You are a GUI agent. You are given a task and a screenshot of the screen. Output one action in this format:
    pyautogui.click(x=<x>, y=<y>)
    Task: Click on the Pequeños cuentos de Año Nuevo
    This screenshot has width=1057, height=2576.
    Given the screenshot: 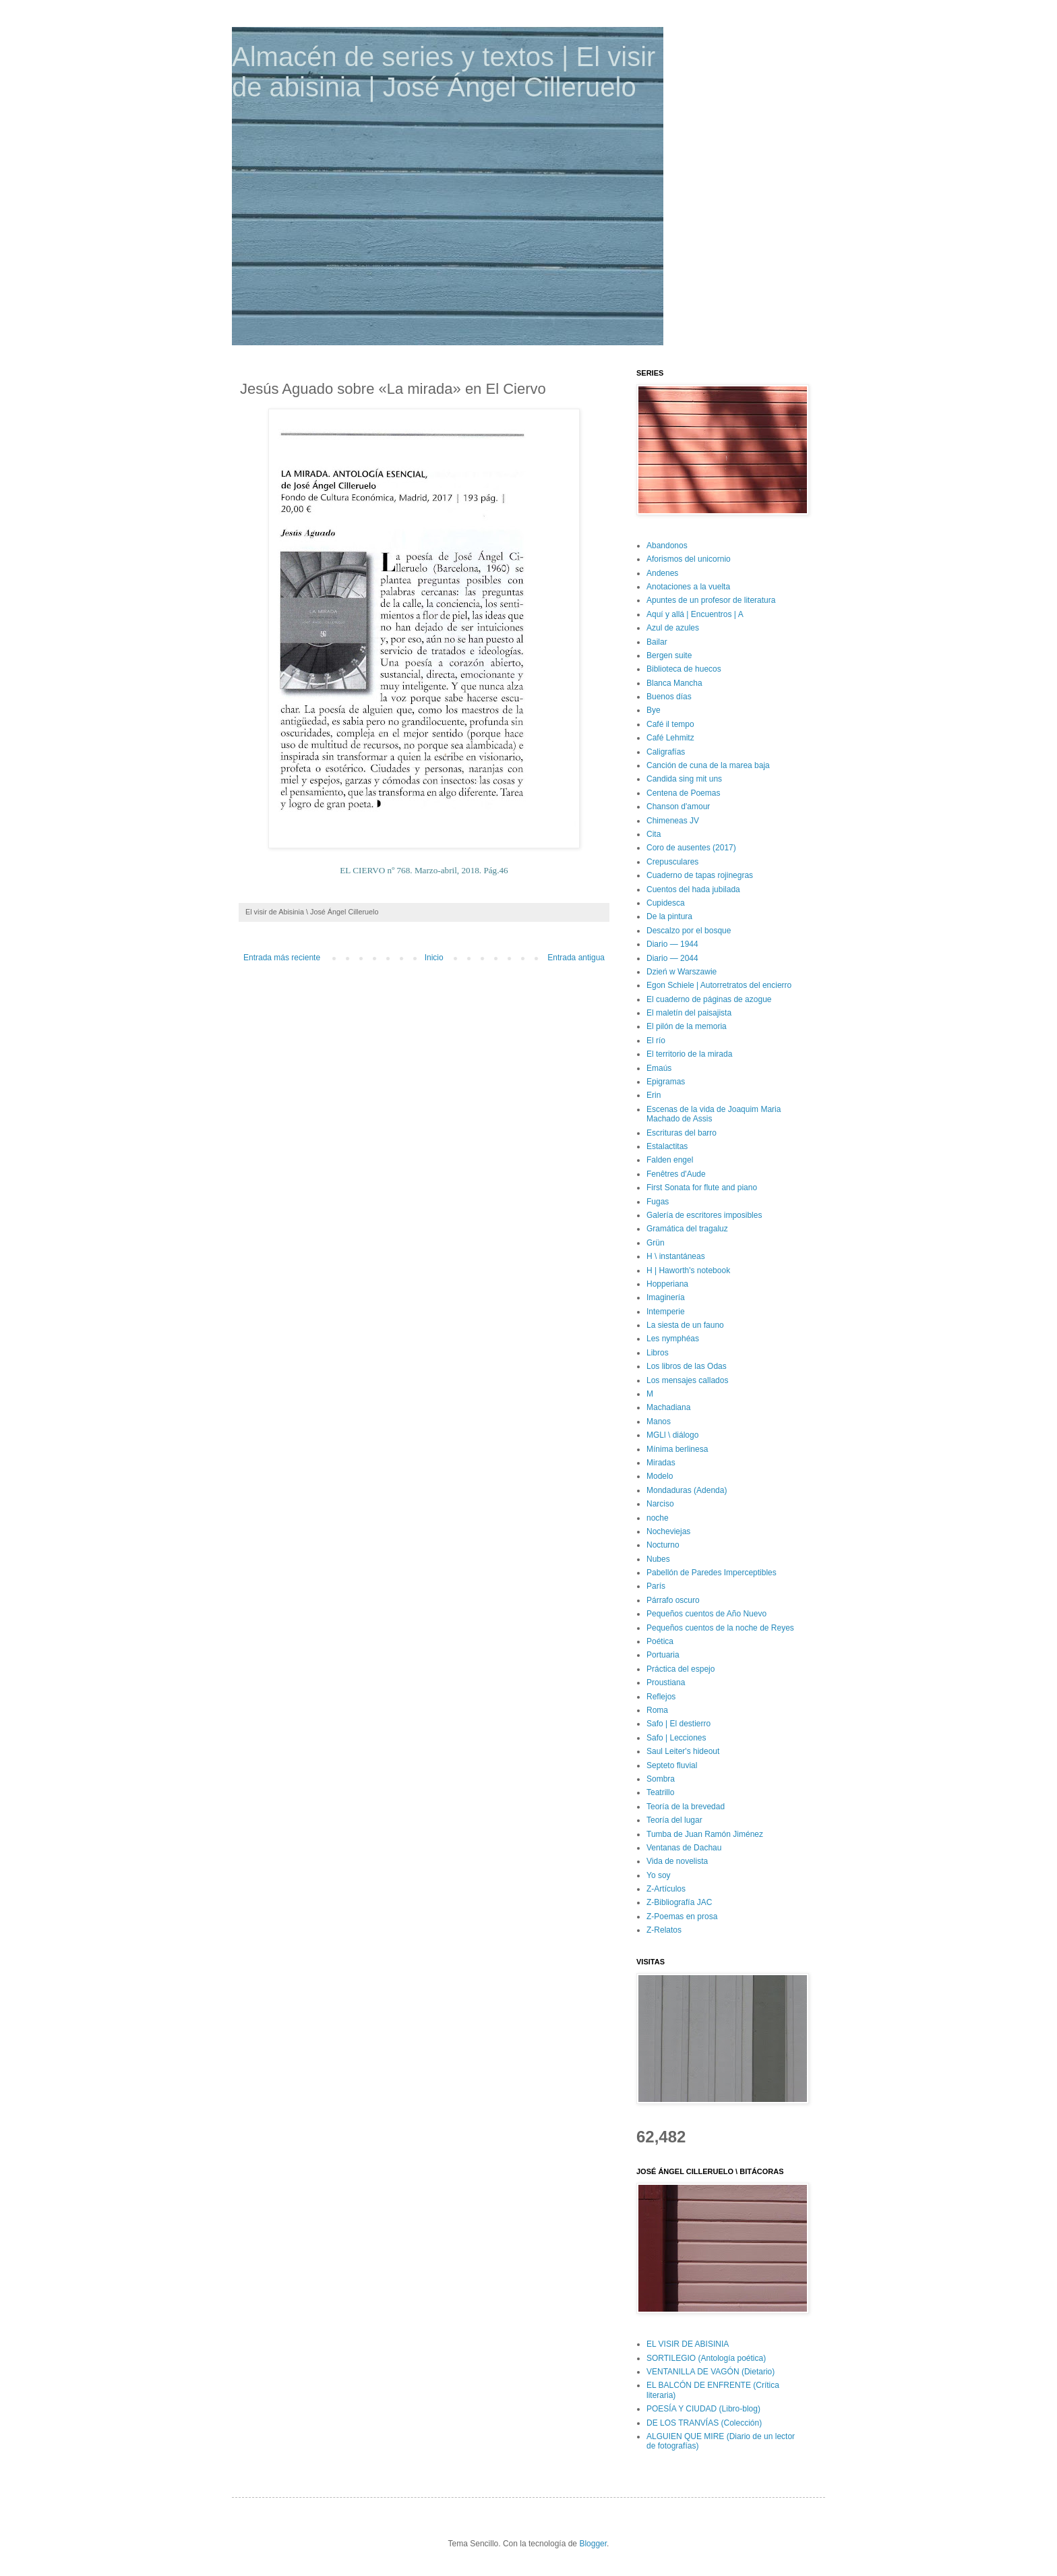 What is the action you would take?
    pyautogui.click(x=706, y=1613)
    